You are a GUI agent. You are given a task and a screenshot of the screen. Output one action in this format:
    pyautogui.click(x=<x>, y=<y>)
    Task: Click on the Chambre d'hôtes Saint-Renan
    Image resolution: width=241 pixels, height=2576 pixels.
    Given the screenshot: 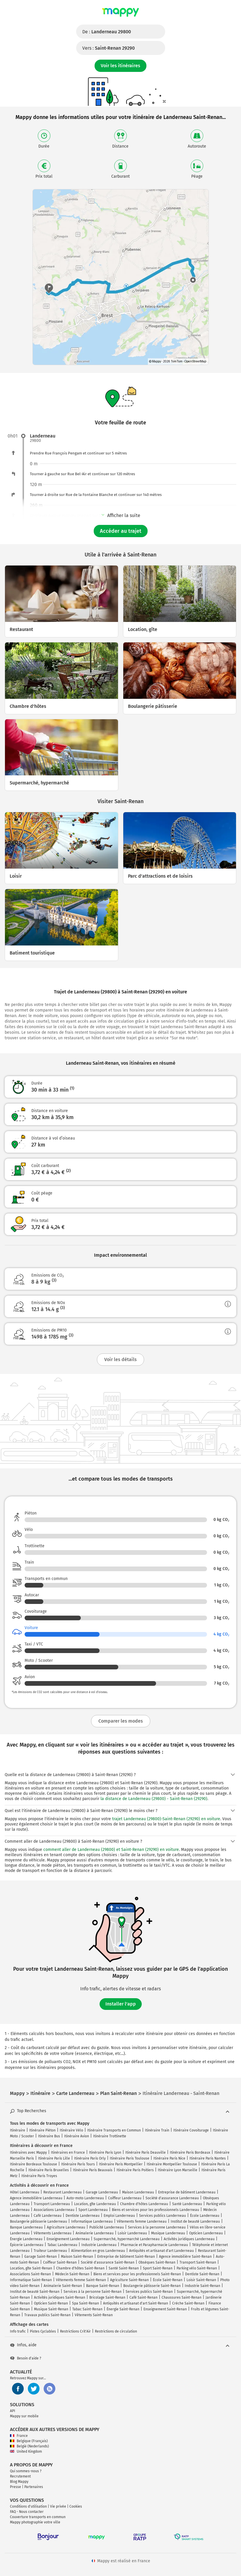 What is the action you would take?
    pyautogui.click(x=80, y=2268)
    